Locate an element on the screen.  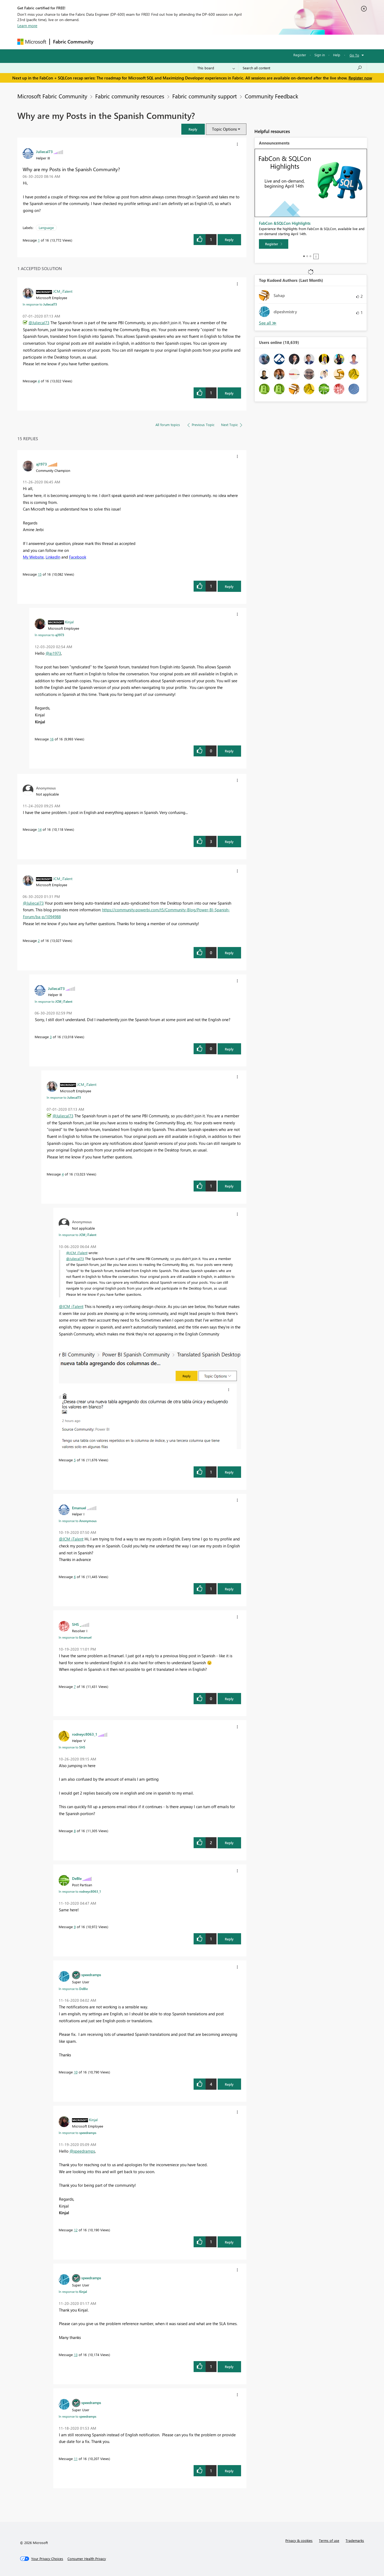
Fabric Community [Navigates to Fabric Community Home page] is located at coordinates (73, 41).